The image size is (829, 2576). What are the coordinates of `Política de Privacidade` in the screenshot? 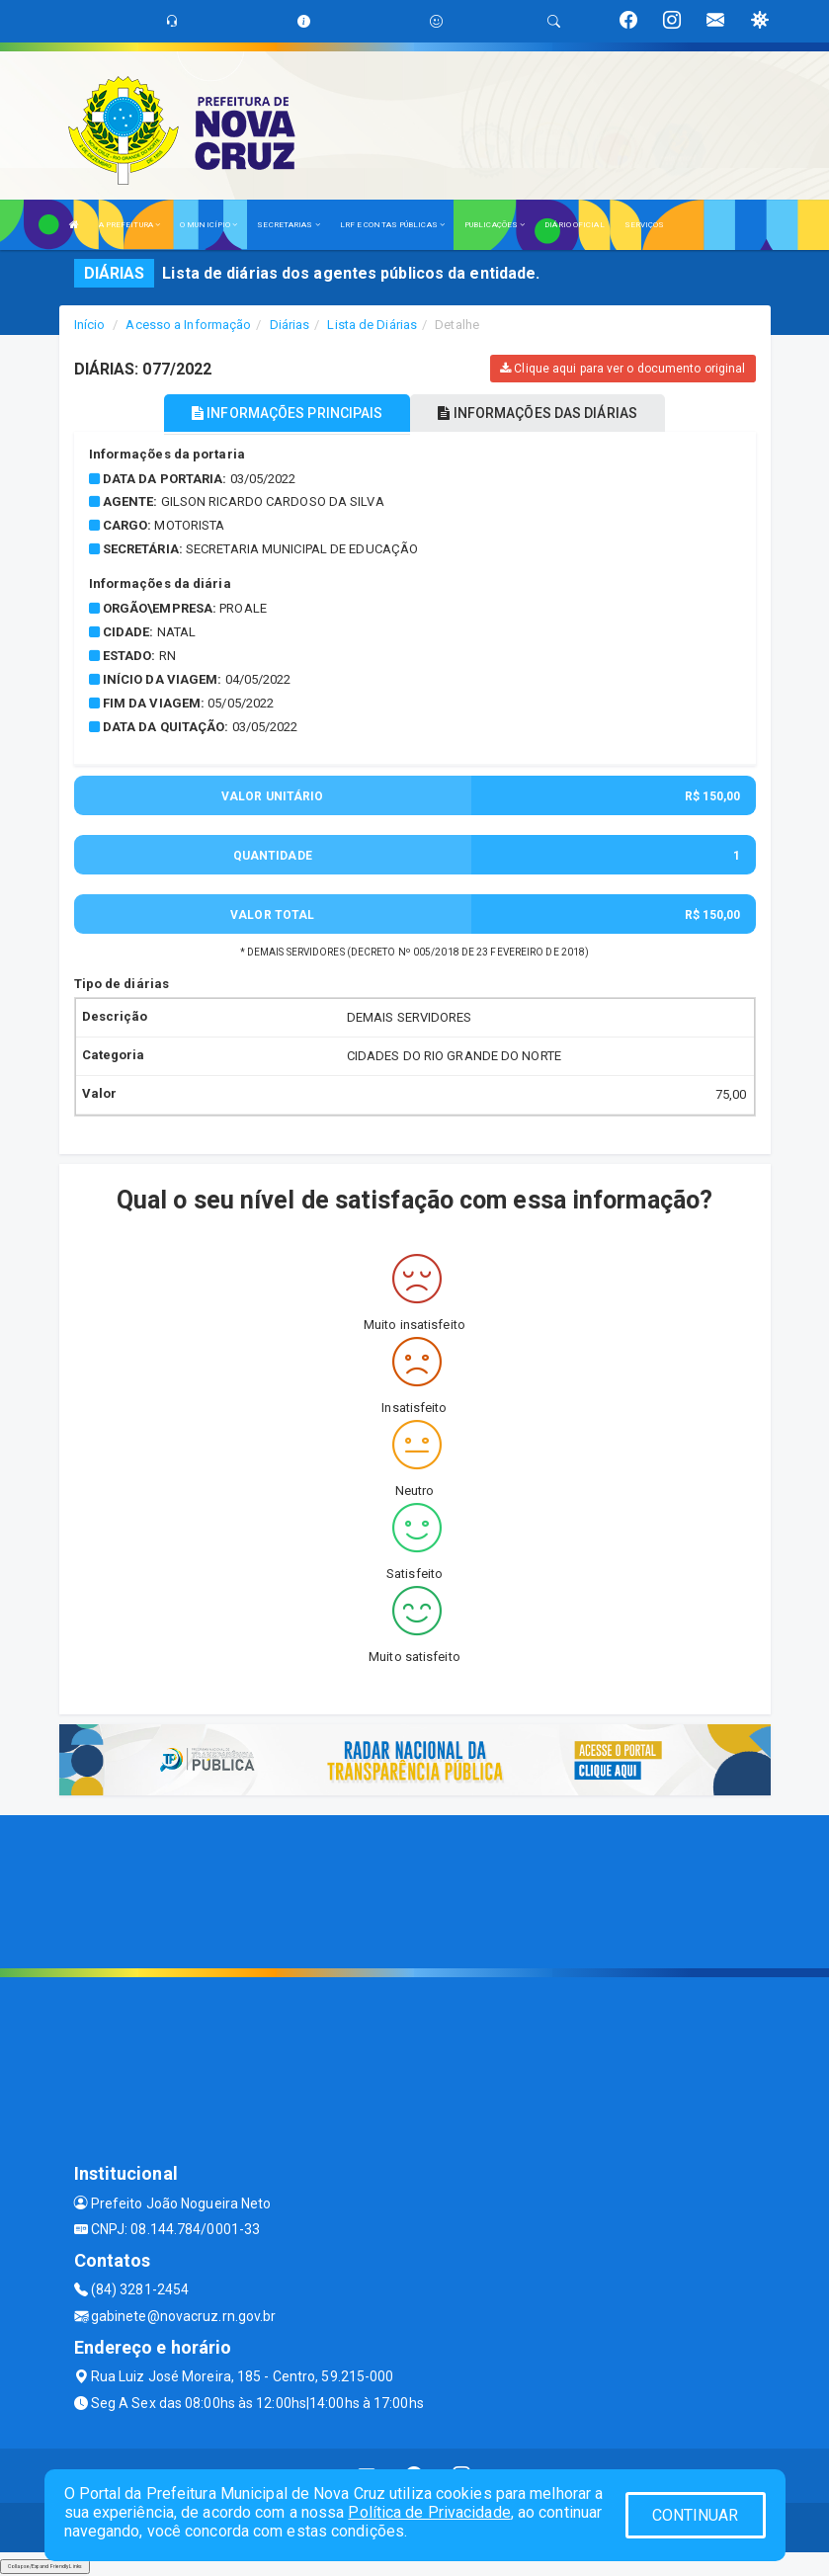 It's located at (429, 2512).